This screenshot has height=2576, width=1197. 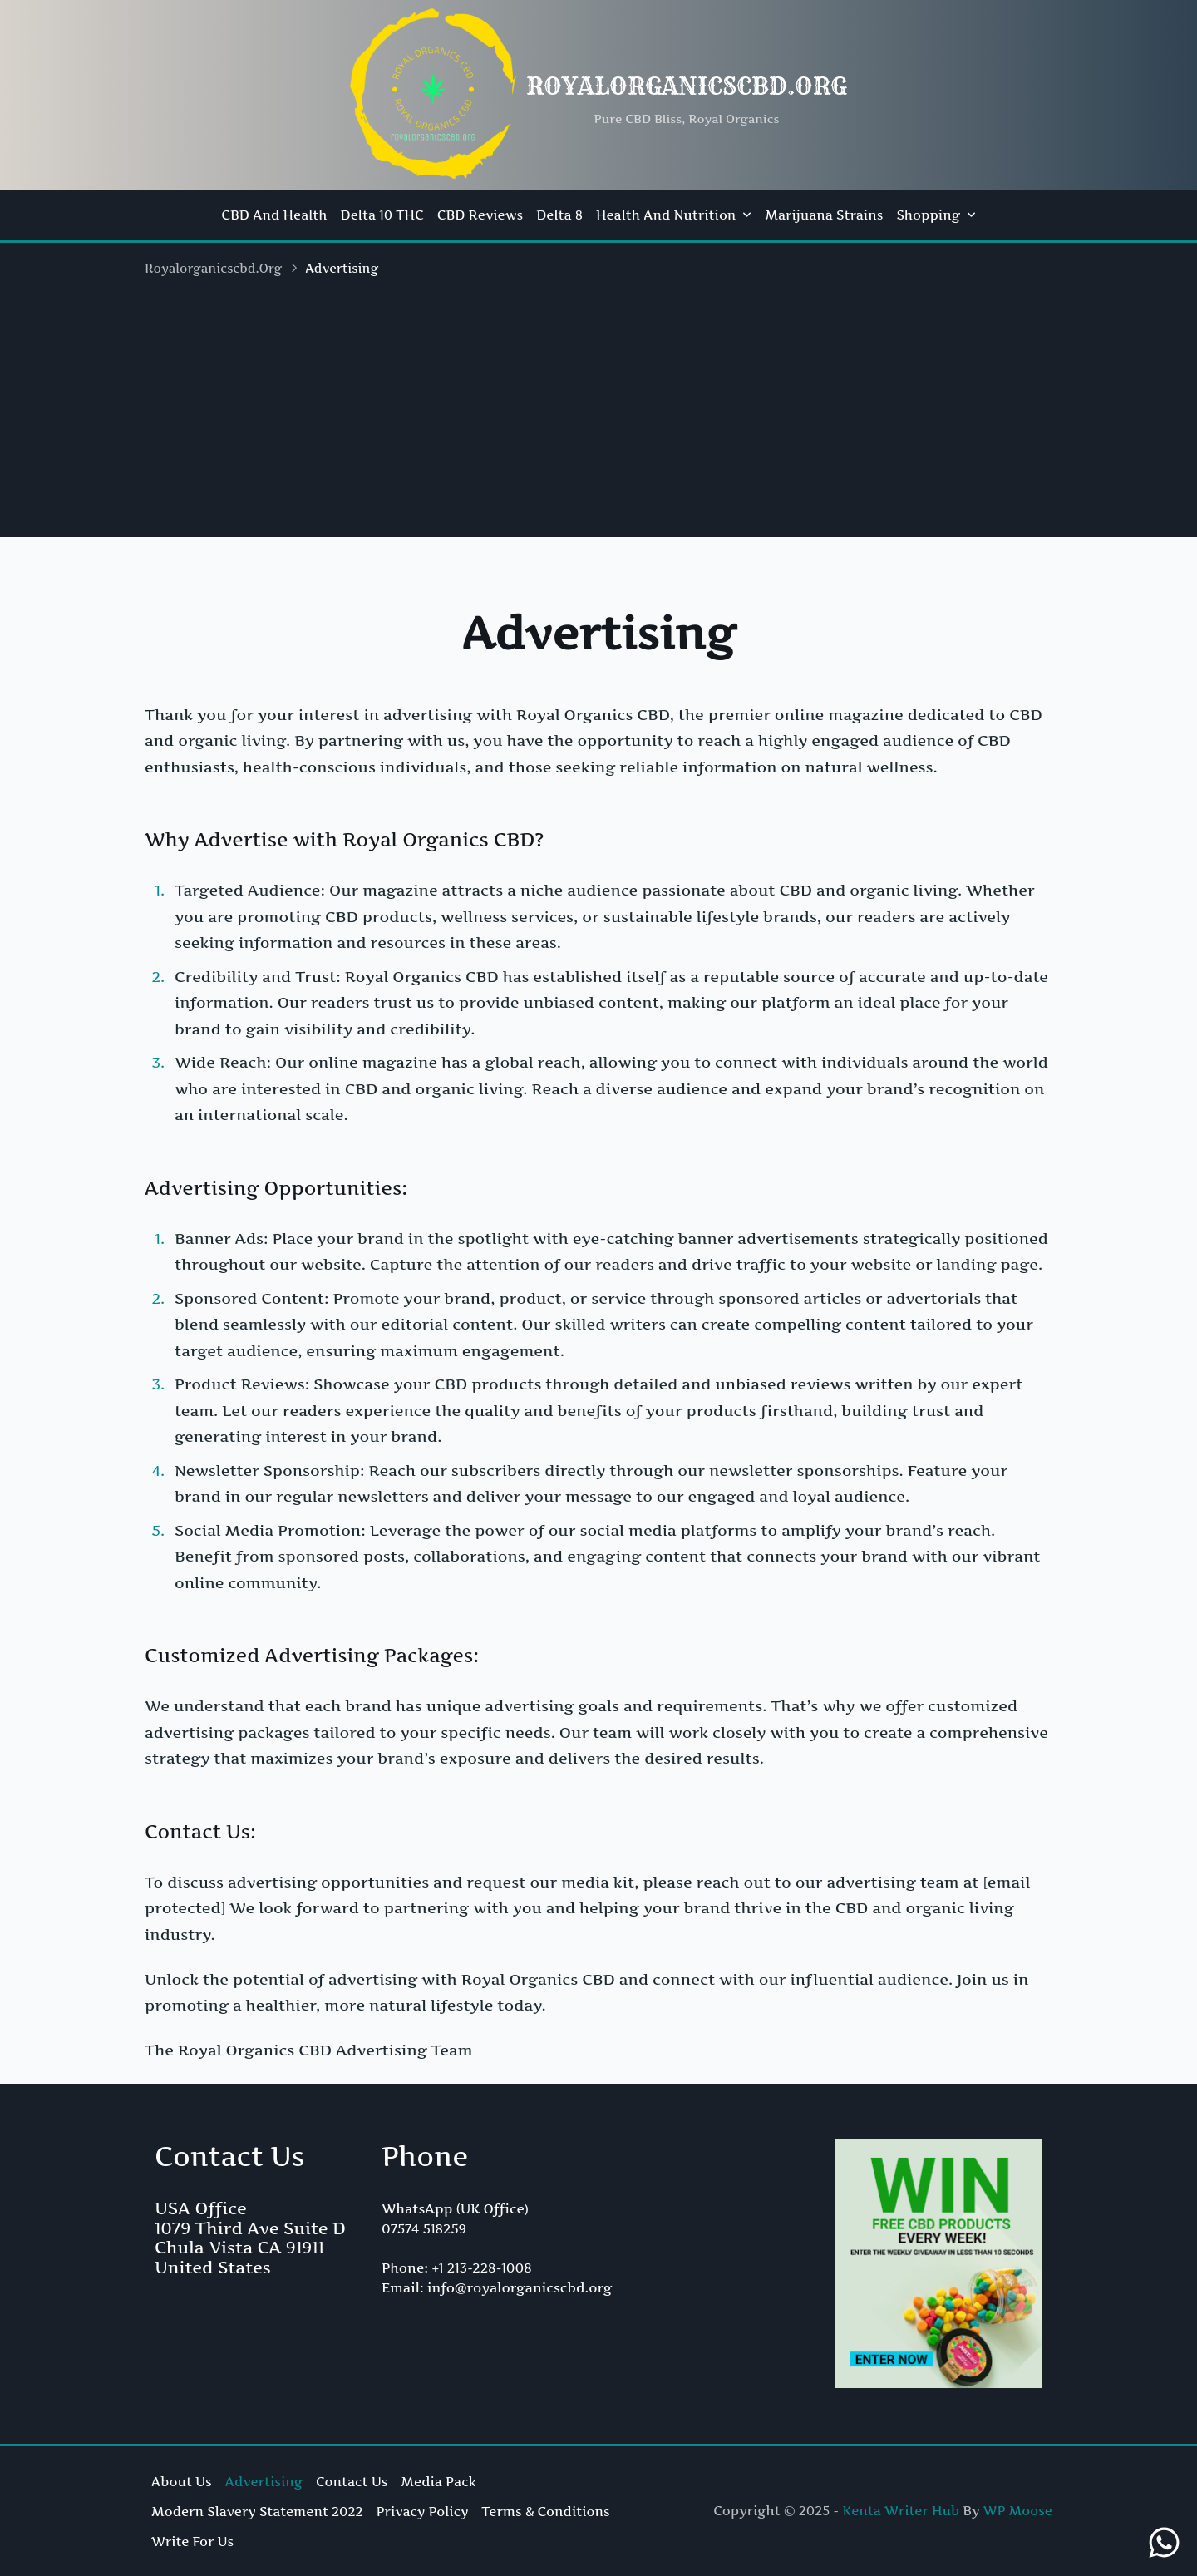 I want to click on Shopping, so click(x=935, y=215).